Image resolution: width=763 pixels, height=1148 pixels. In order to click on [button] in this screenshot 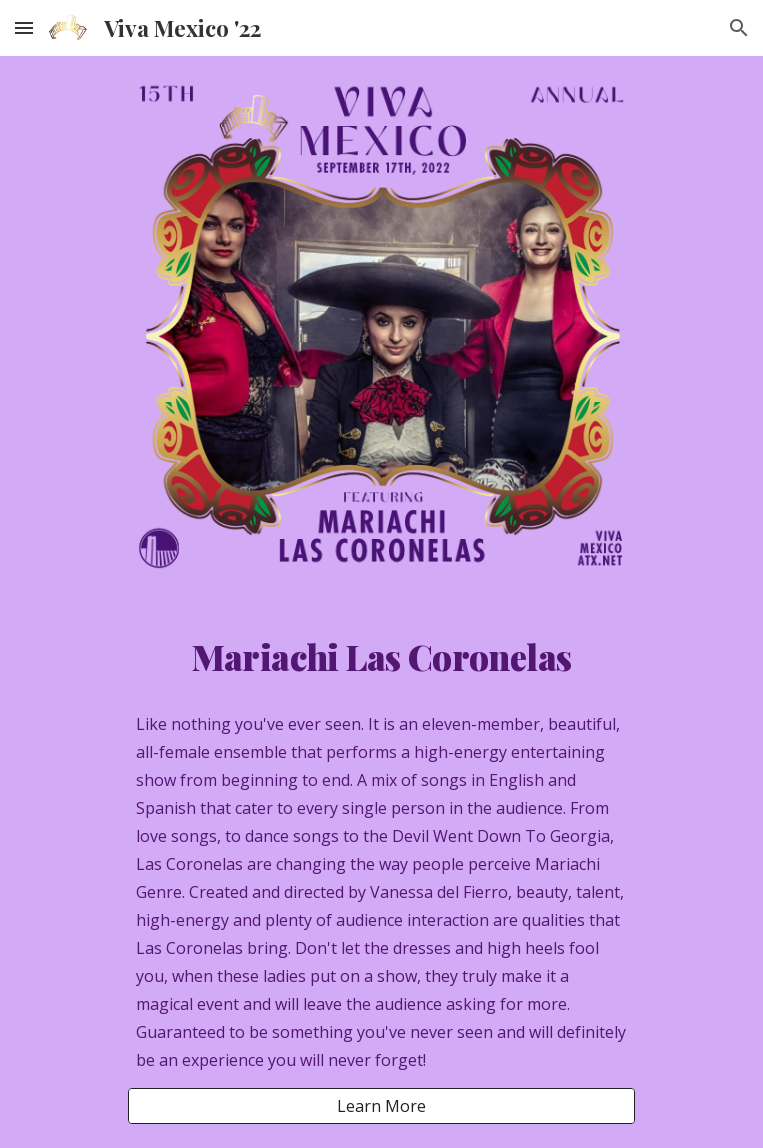, I will do `click(24, 27)`.